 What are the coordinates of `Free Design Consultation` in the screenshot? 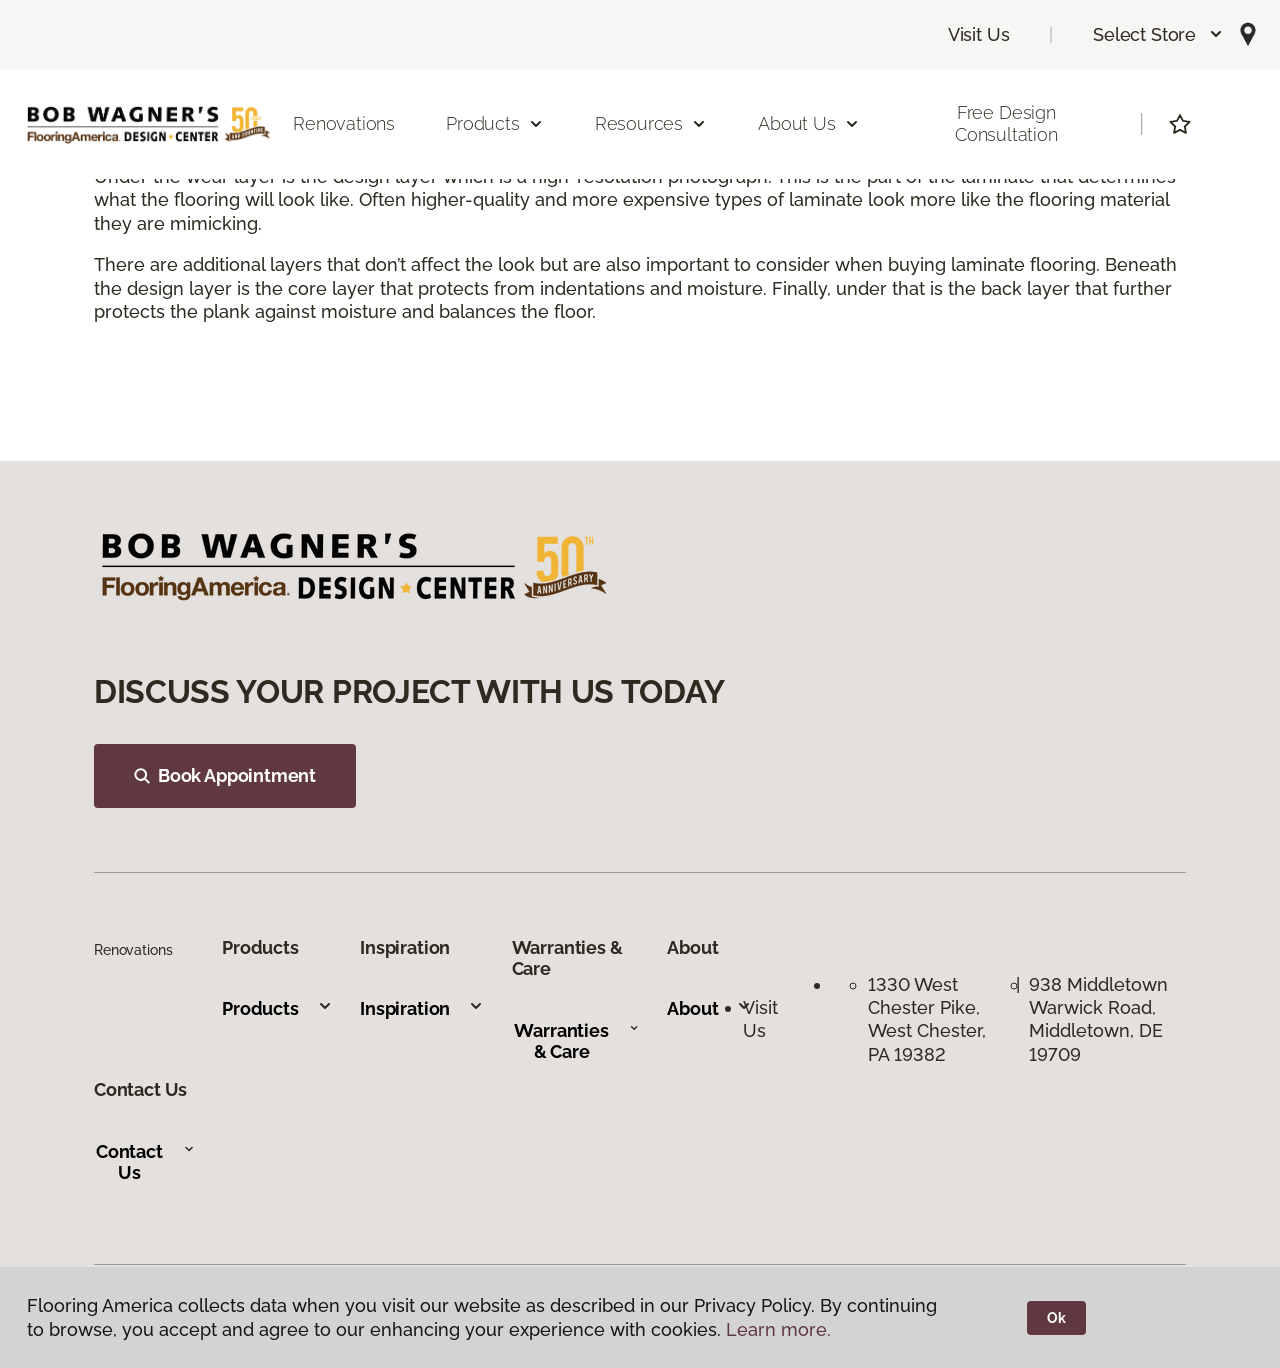 It's located at (1006, 123).